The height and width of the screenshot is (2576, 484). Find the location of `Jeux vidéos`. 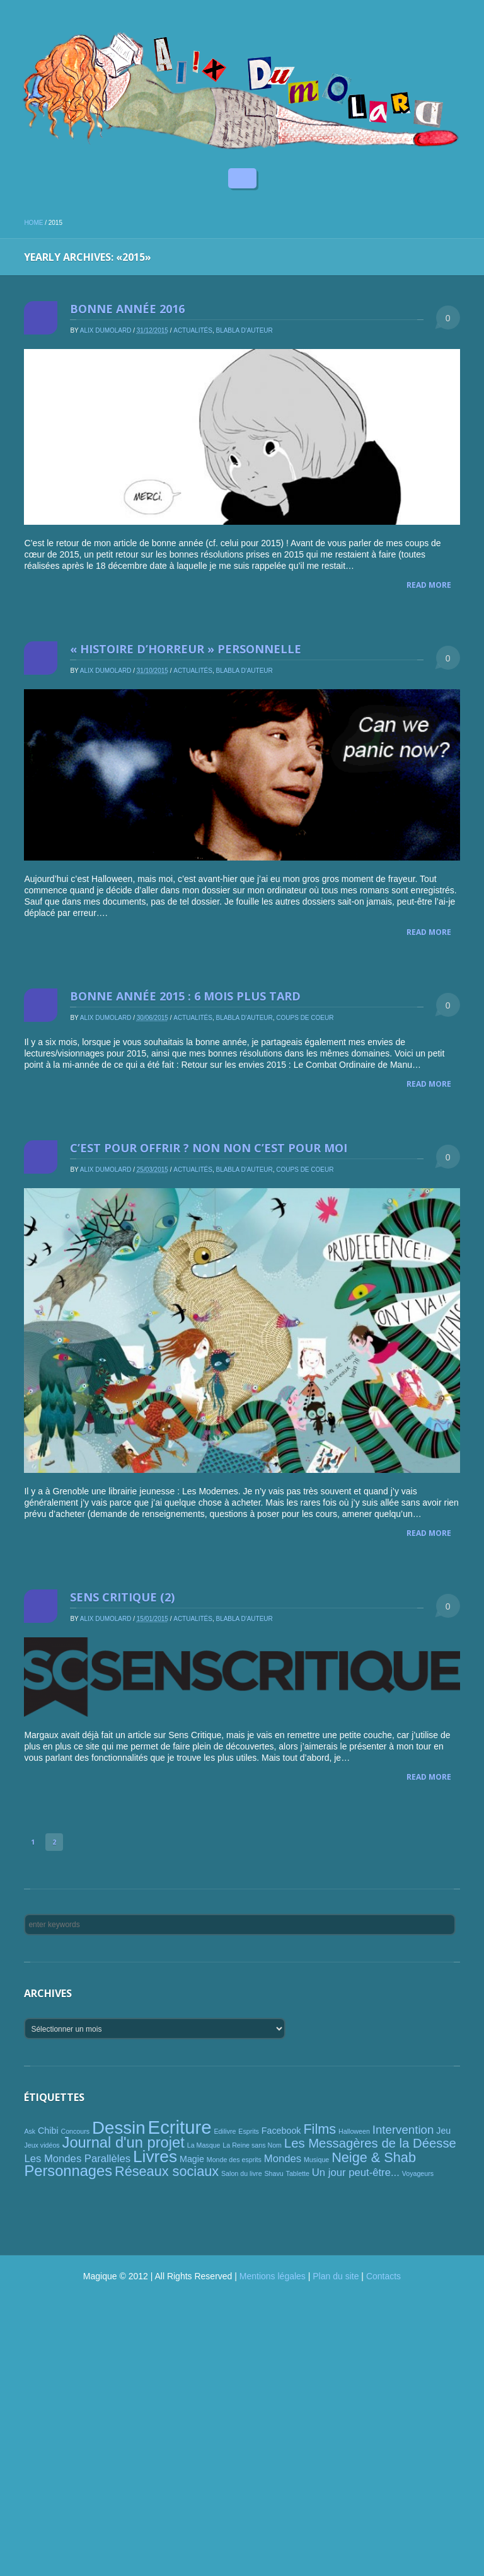

Jeux vidéos is located at coordinates (41, 2145).